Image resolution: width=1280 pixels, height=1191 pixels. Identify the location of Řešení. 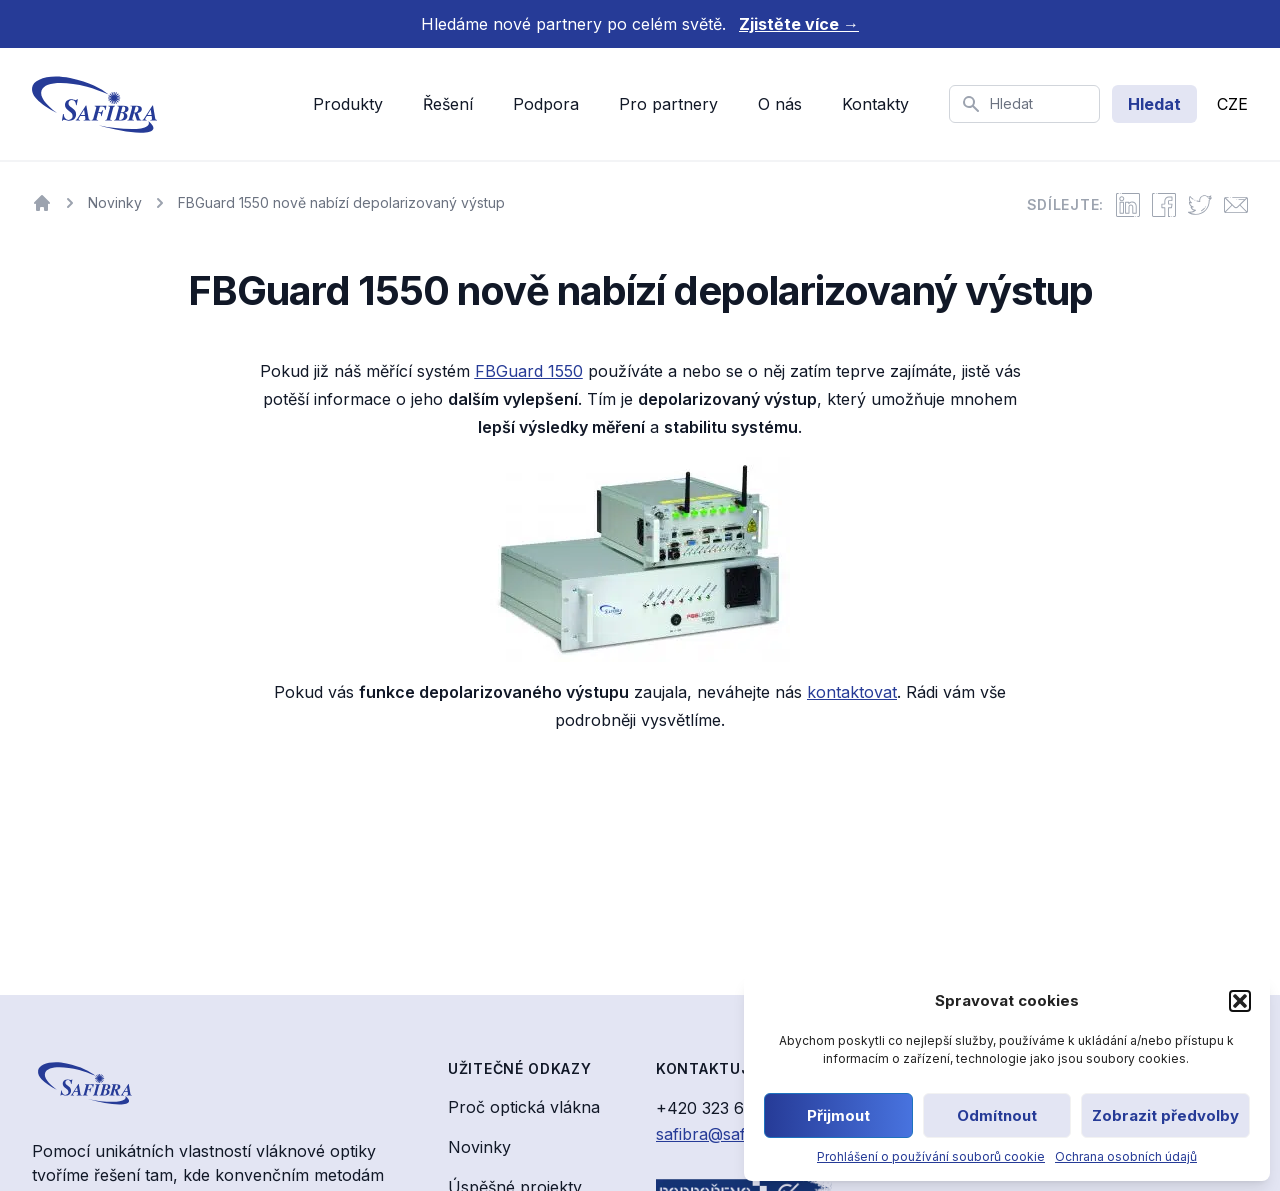
(448, 104).